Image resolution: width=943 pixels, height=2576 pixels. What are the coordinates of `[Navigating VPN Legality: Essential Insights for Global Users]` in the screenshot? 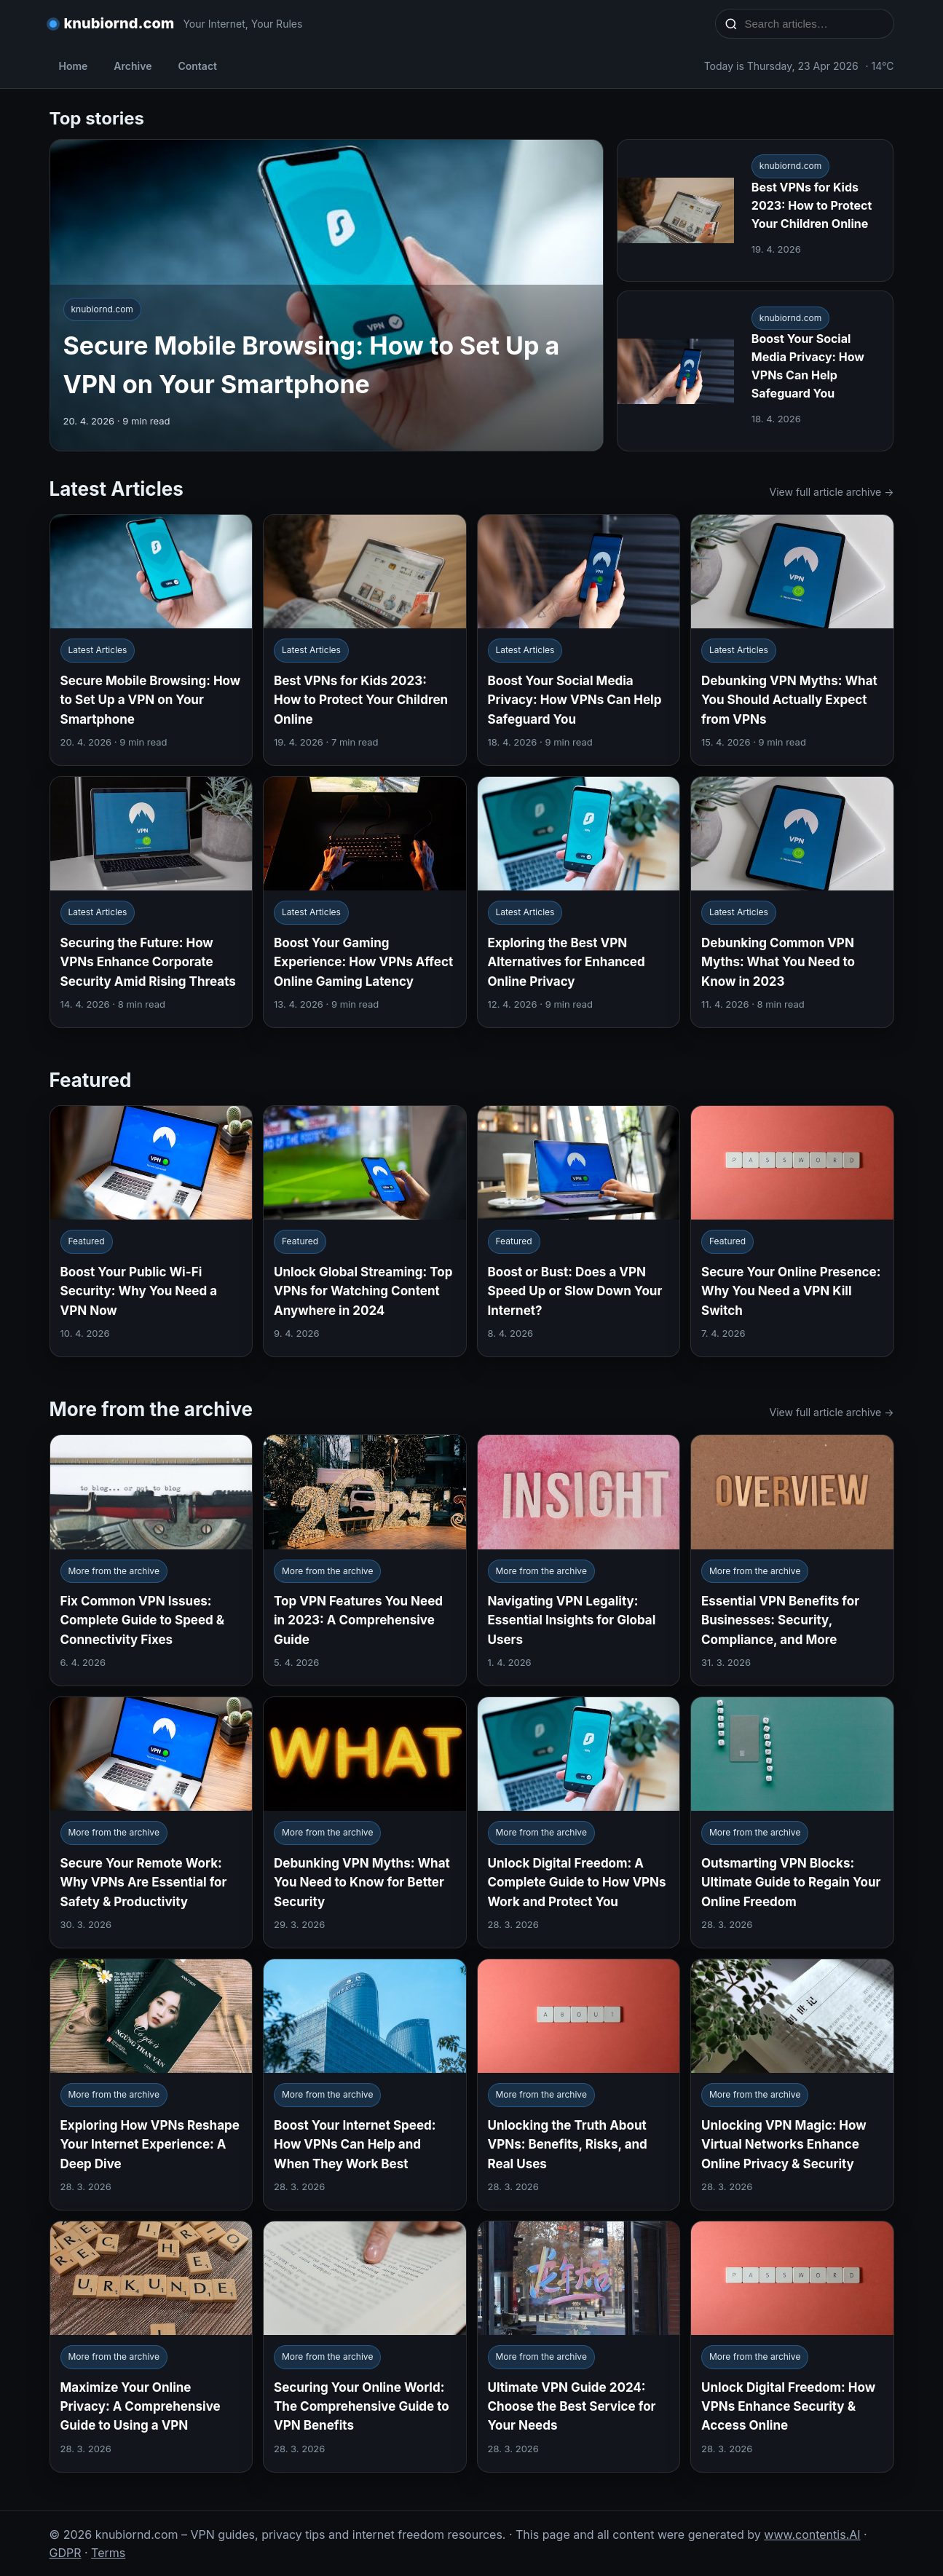 It's located at (579, 1560).